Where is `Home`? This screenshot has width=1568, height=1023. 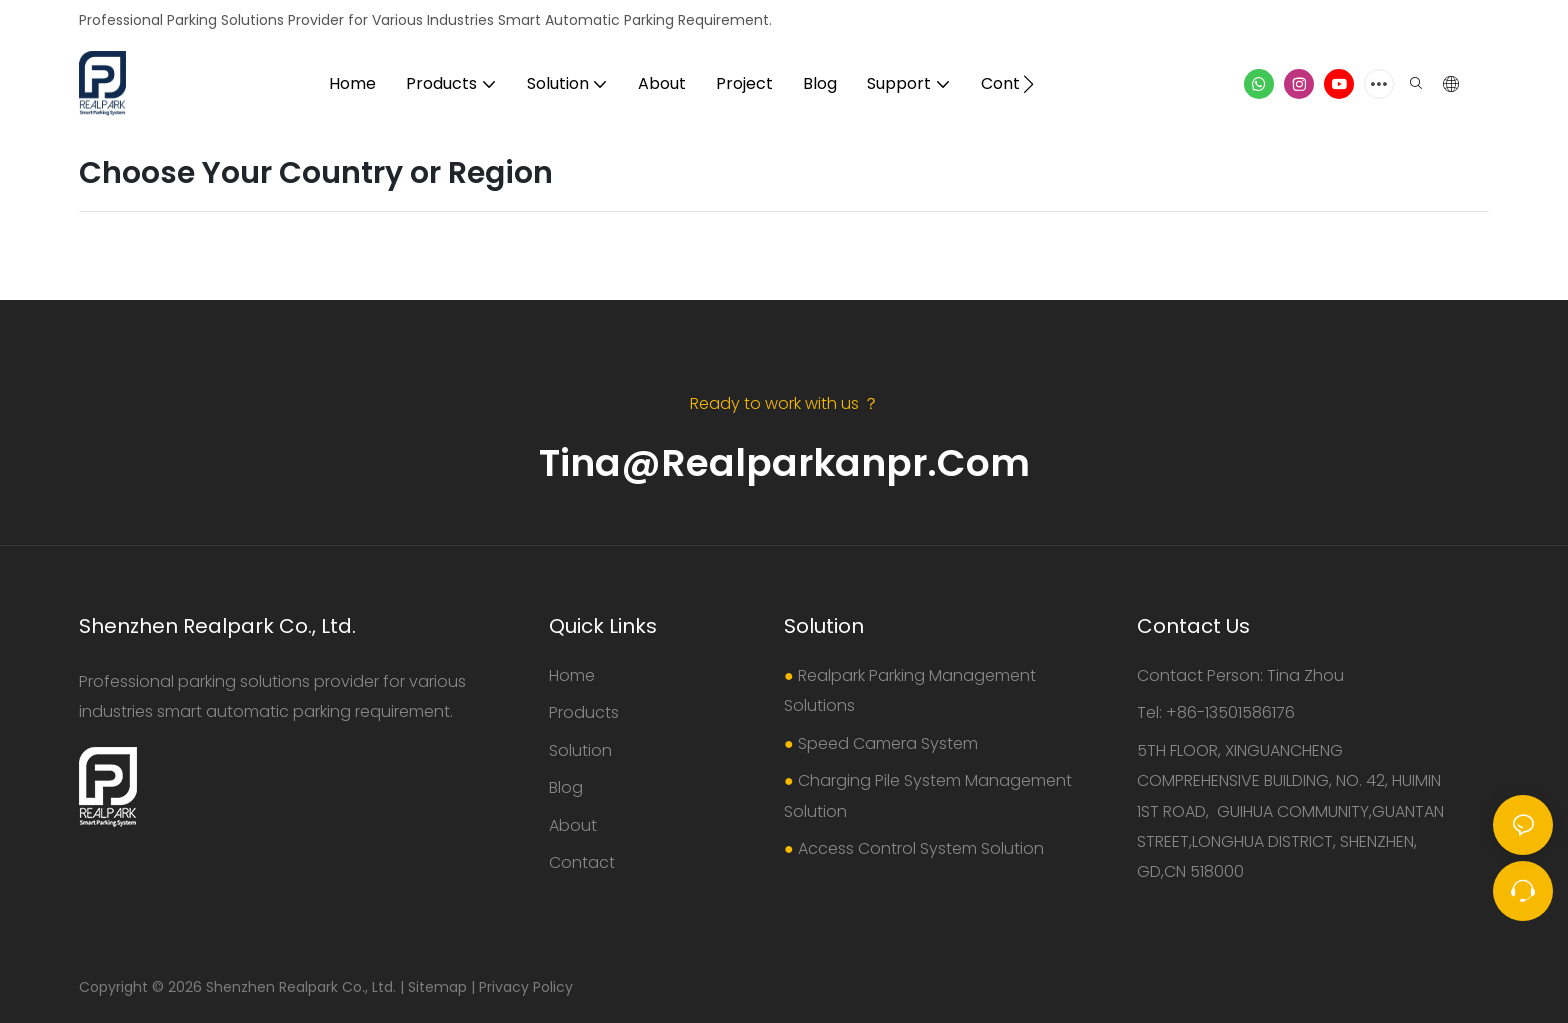 Home is located at coordinates (572, 675).